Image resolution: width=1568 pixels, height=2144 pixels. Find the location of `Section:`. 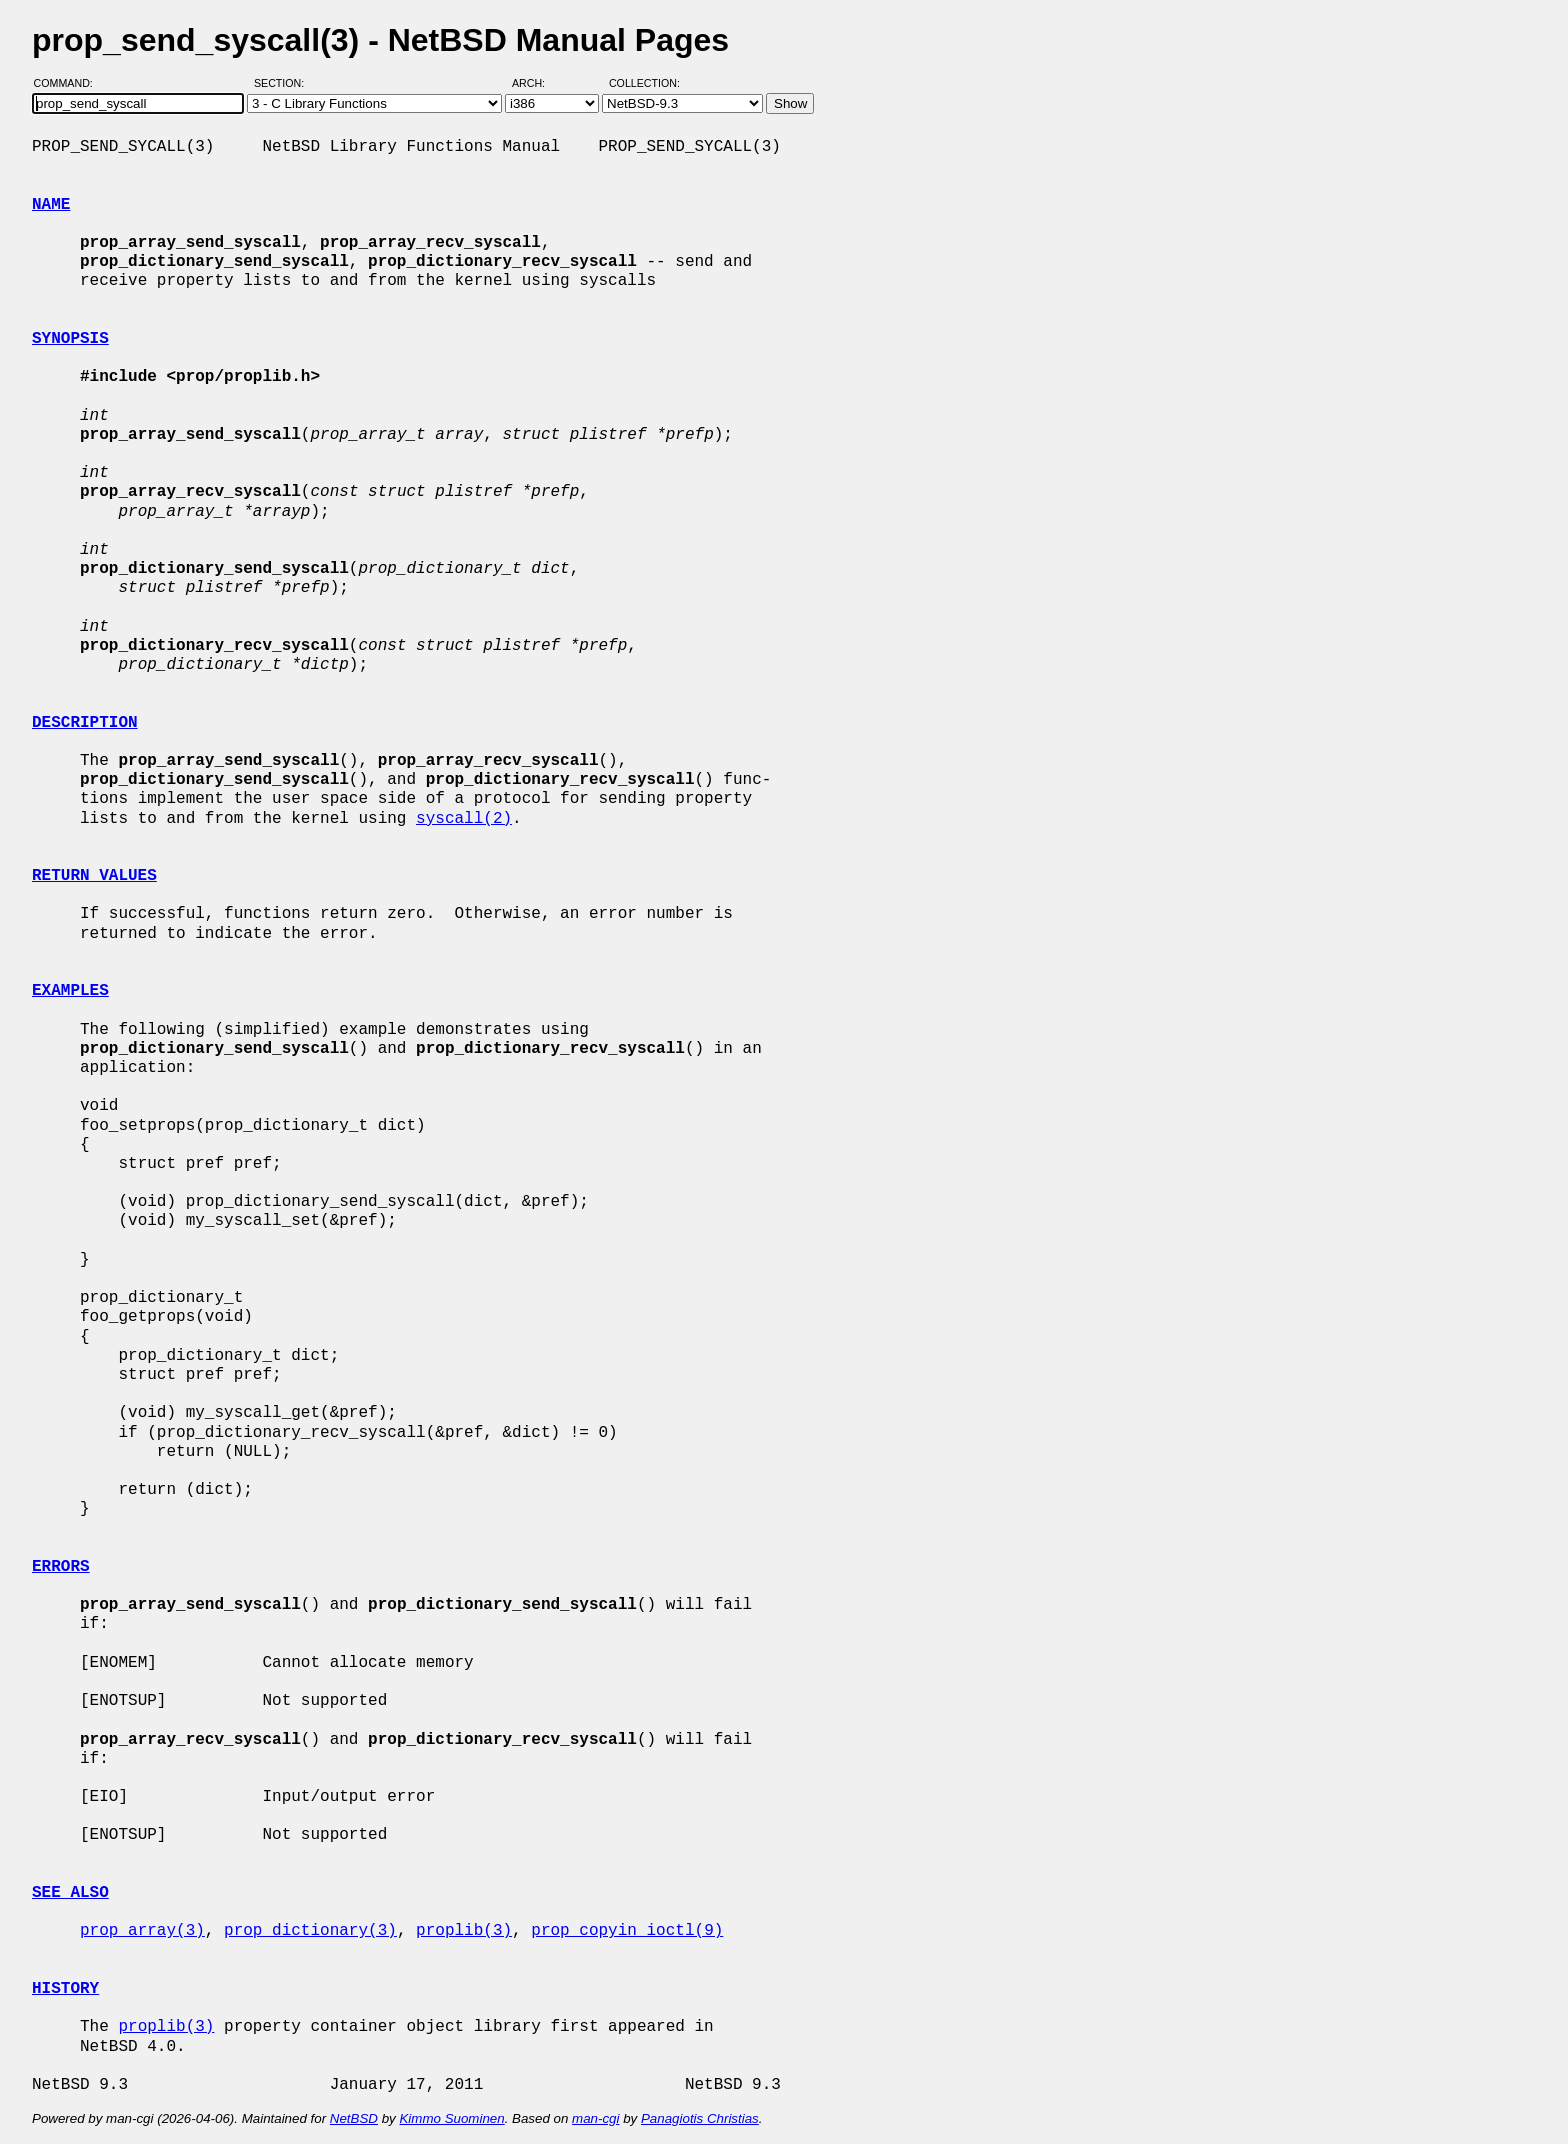

Section: is located at coordinates (283, 83).